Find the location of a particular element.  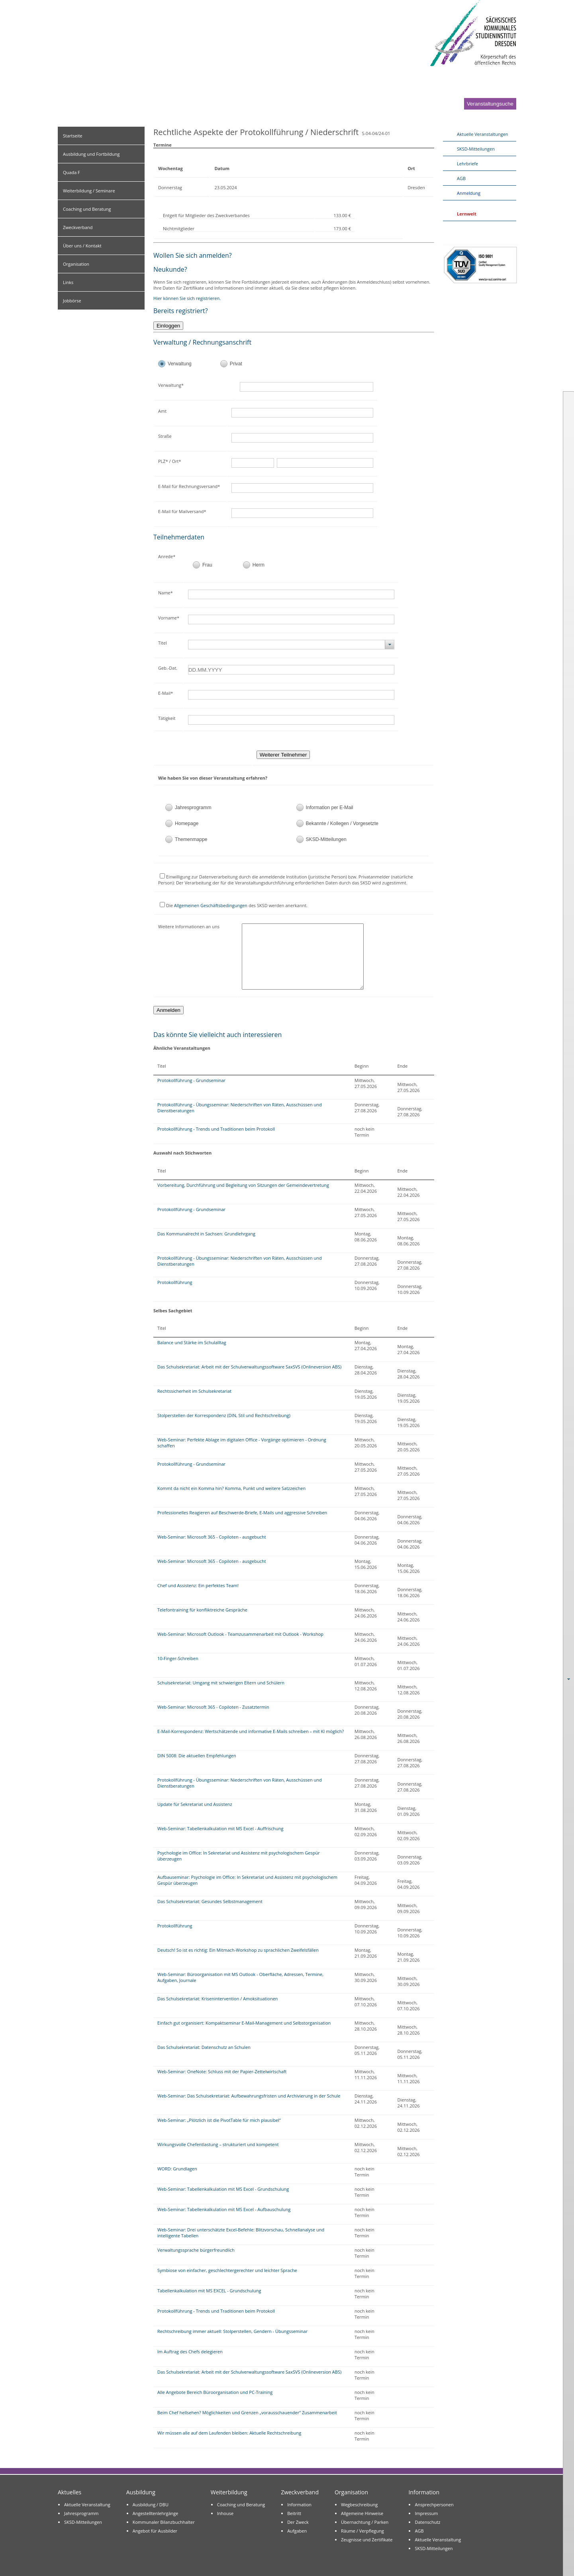

Tabellenkalkulation mit MS EXCEL - Grundschulung is located at coordinates (209, 2291).